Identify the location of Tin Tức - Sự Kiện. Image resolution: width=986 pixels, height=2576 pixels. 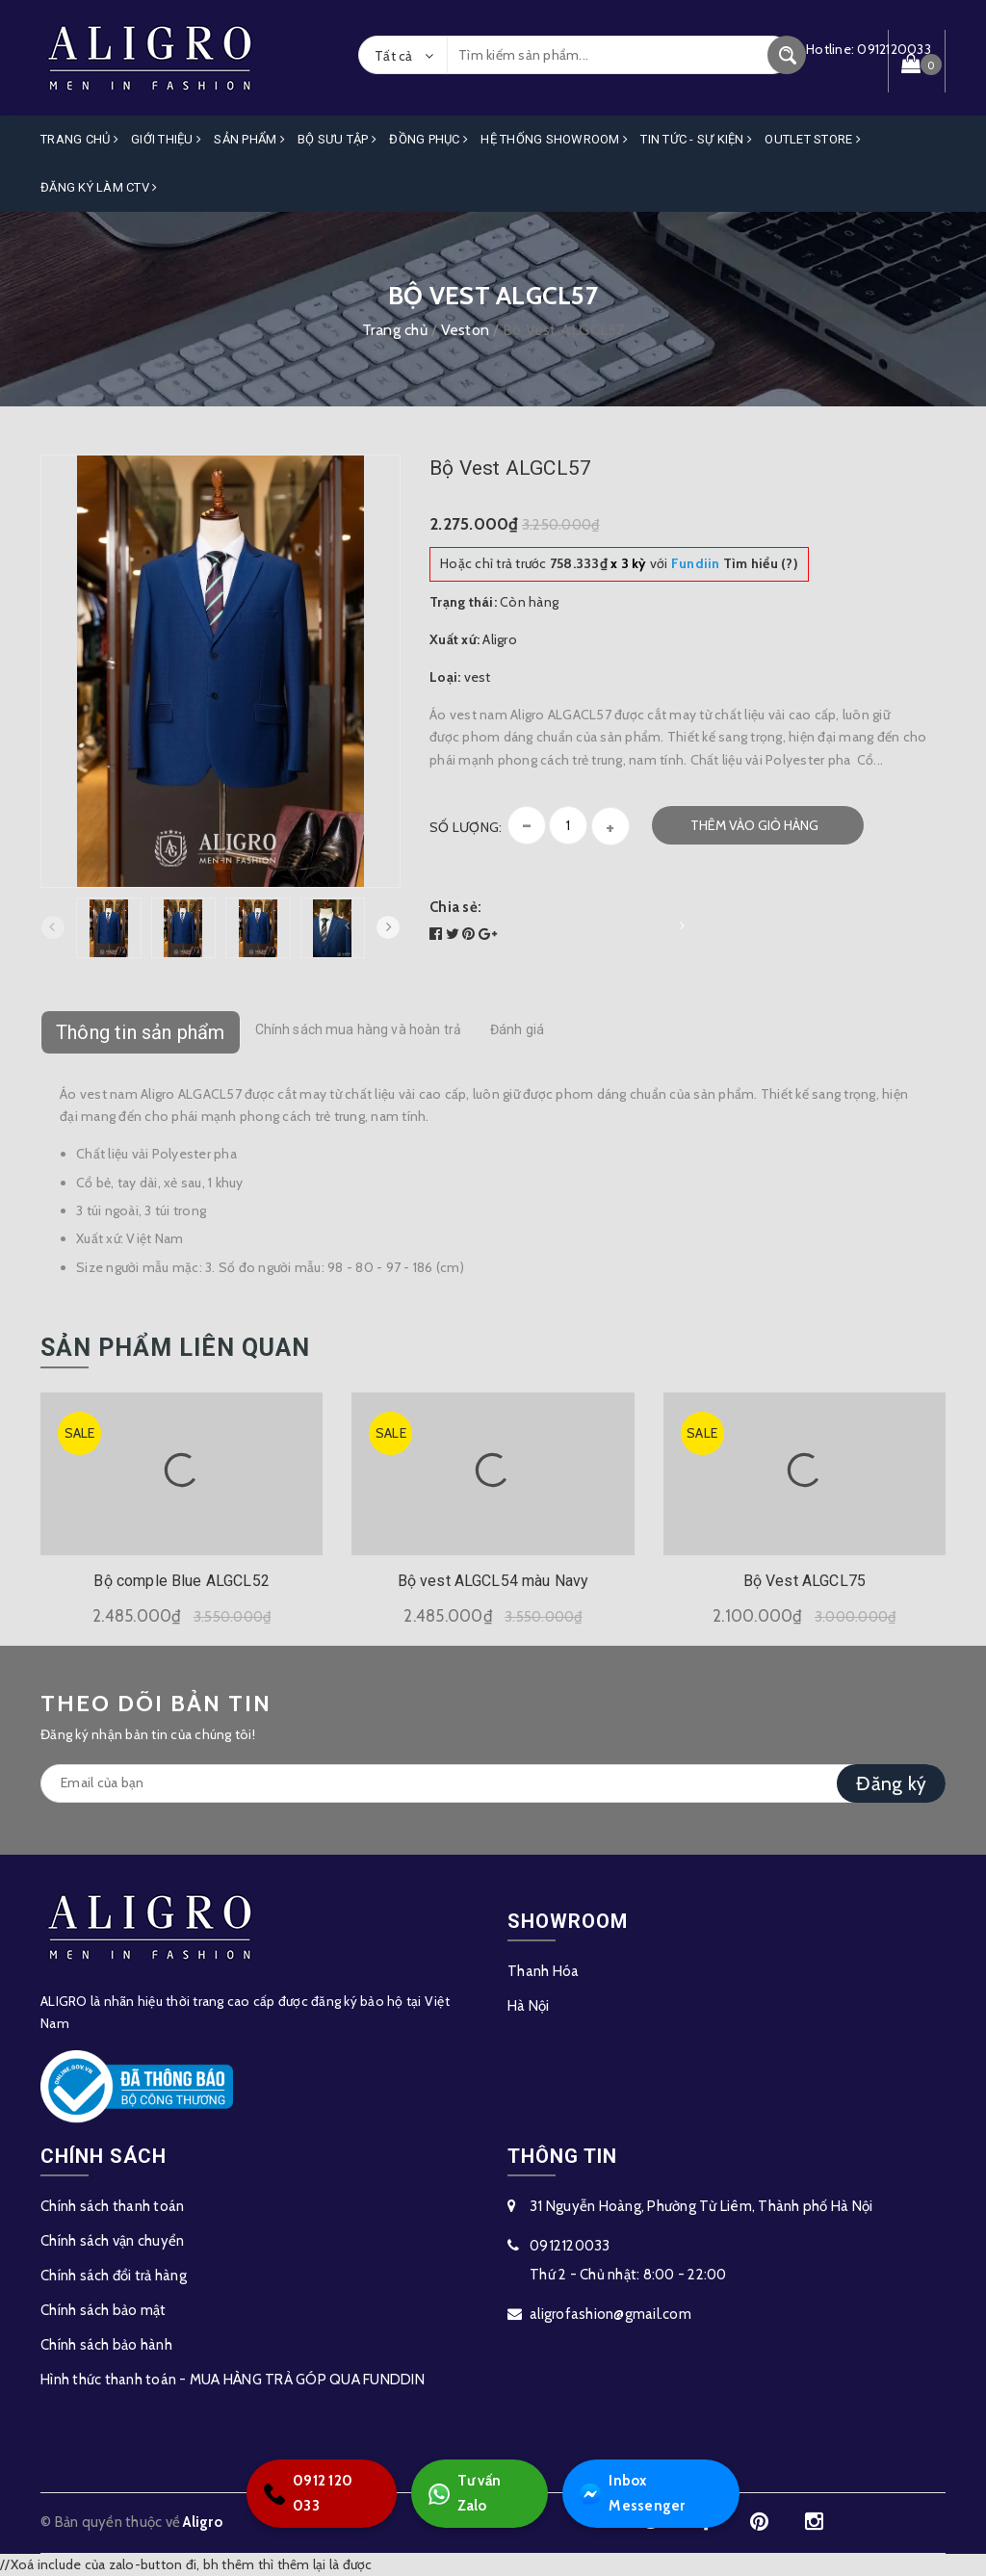
(696, 139).